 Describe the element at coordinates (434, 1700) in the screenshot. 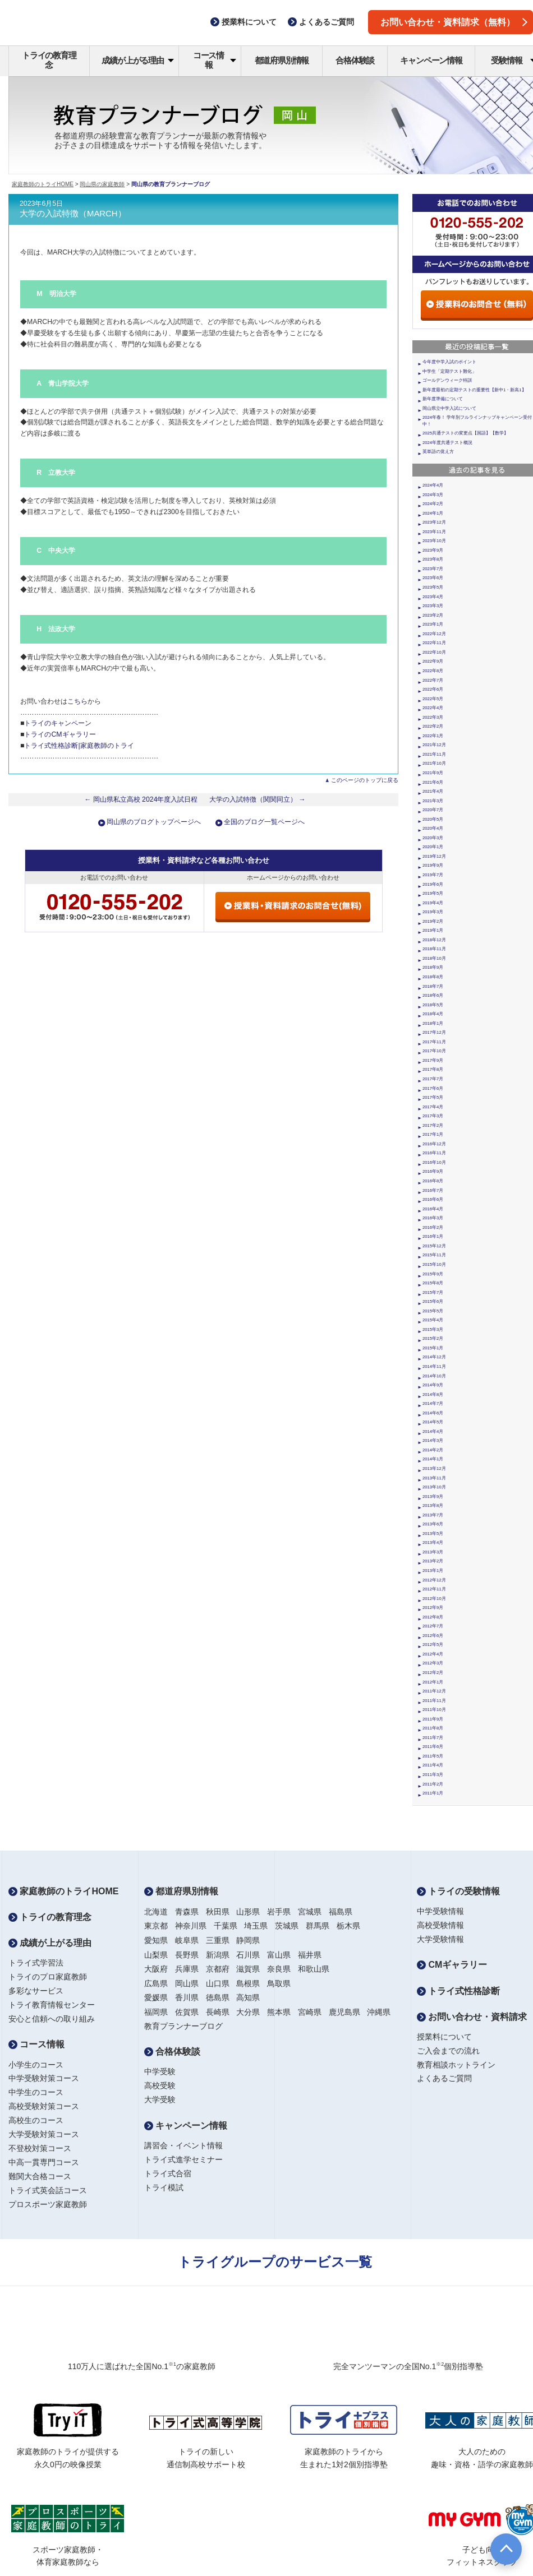

I see `2011年11月` at that location.